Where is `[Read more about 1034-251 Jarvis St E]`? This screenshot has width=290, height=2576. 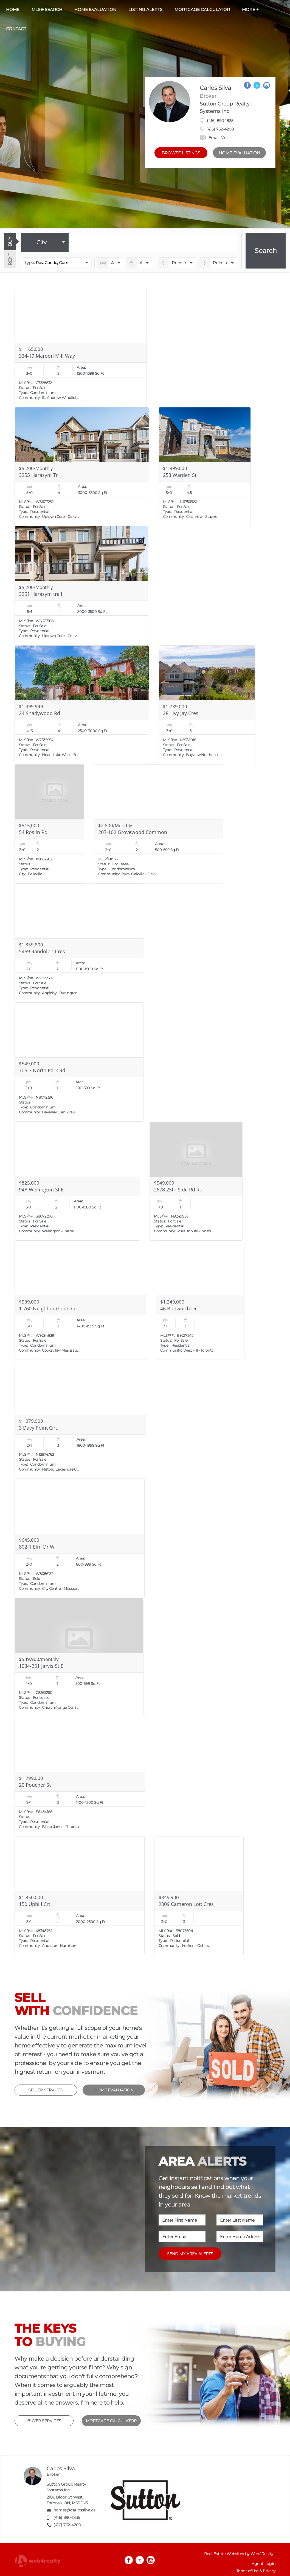 [Read more about 1034-251 Jarvis St E] is located at coordinates (79, 1657).